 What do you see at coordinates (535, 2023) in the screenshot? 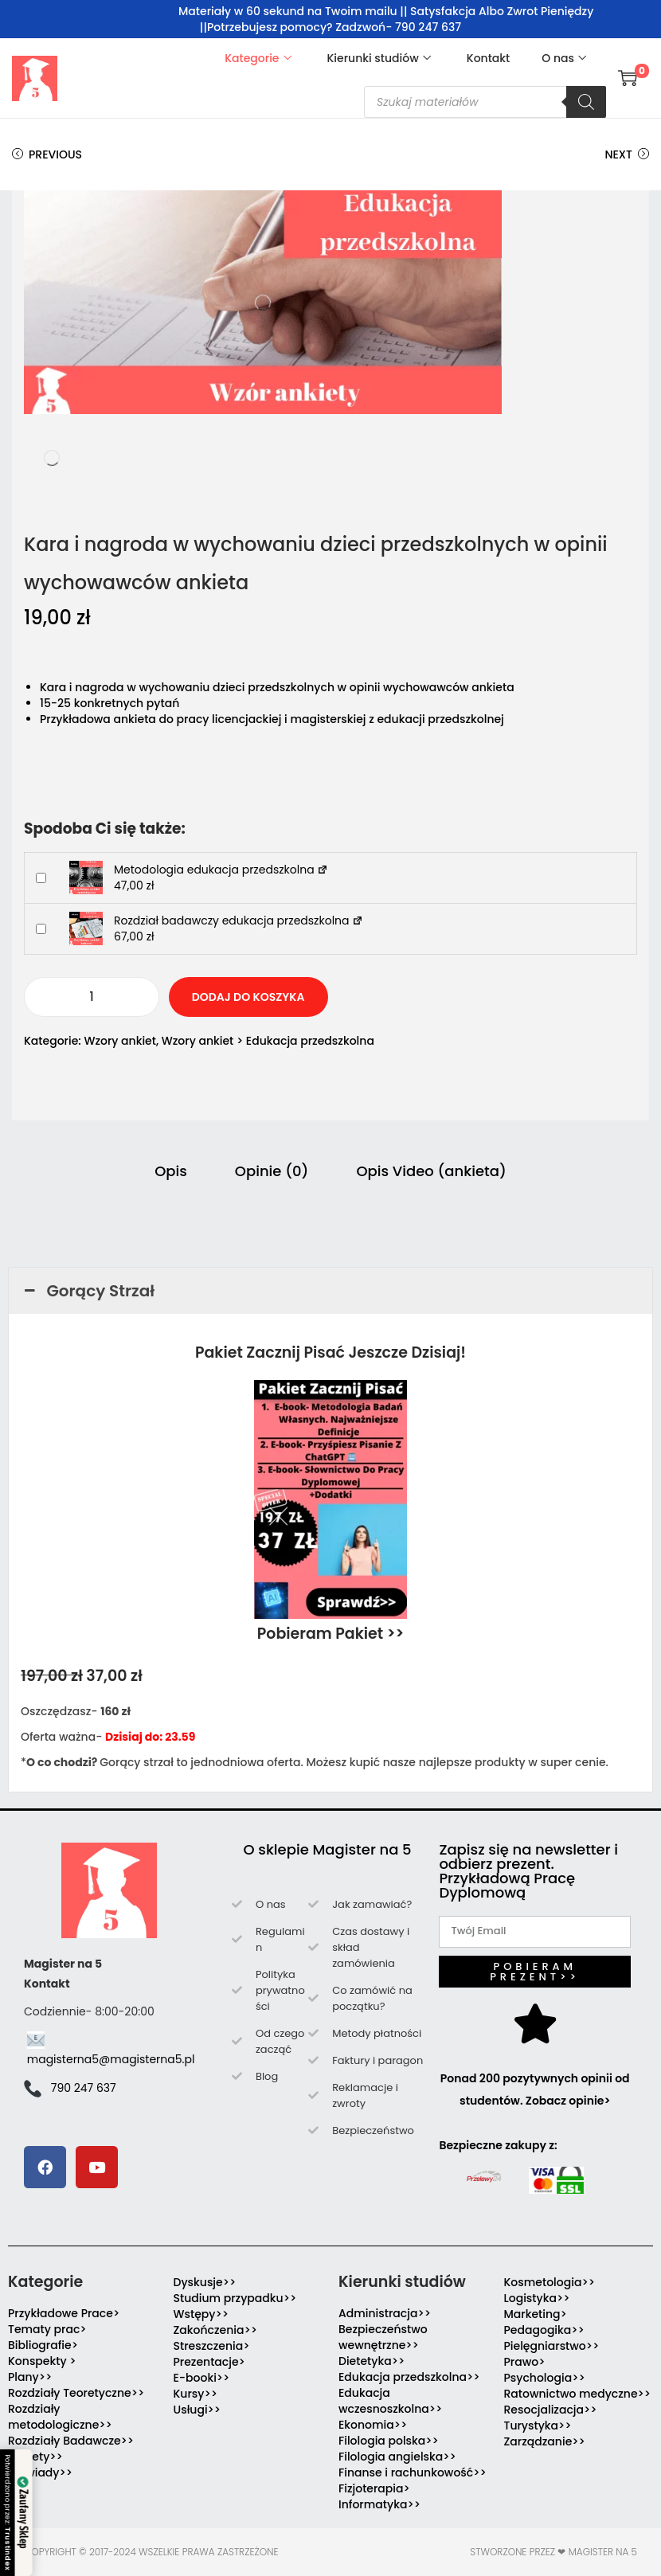
I see `[Ponad 200 pozytywnych opinii od studentów. Zobacz opinie>]` at bounding box center [535, 2023].